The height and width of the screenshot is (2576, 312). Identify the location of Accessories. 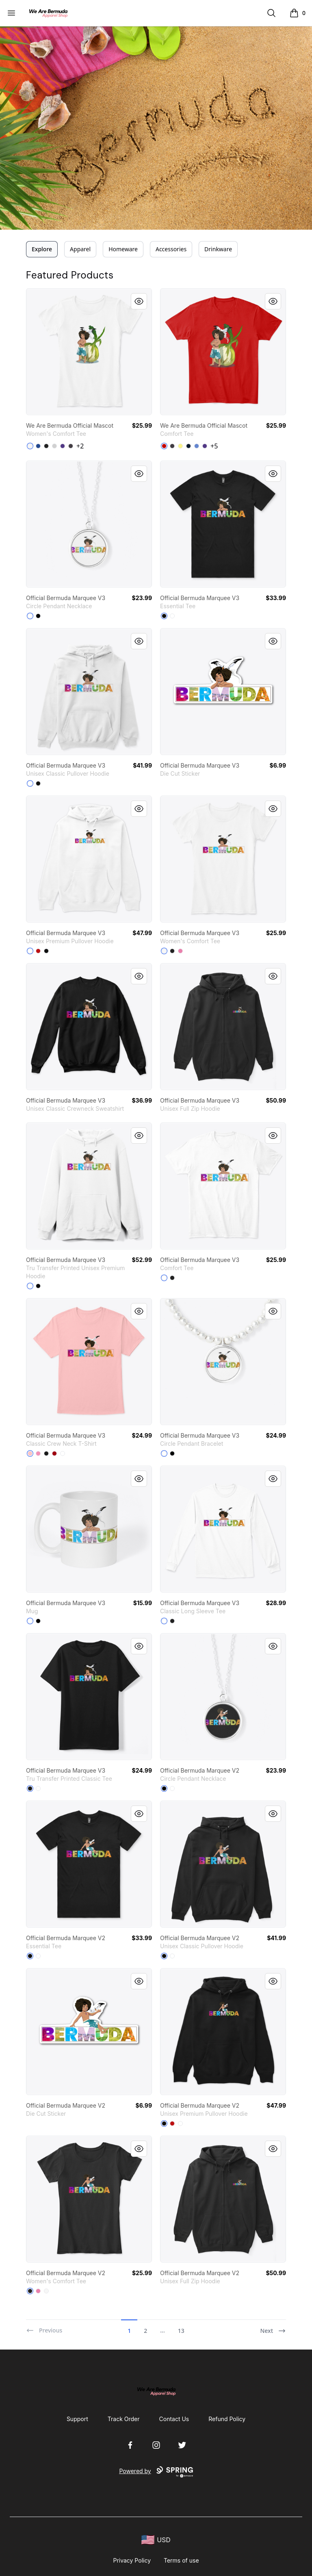
(171, 249).